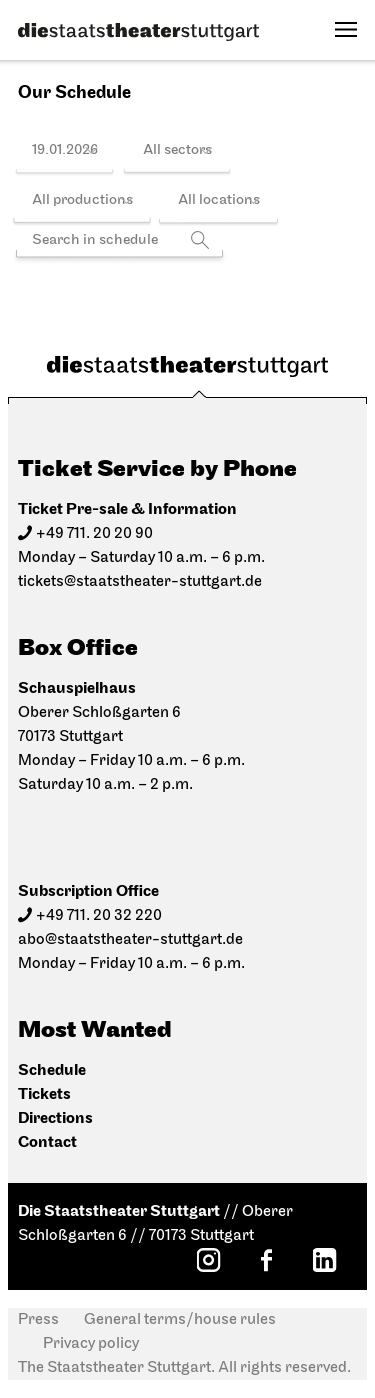 This screenshot has height=1398, width=375. What do you see at coordinates (38, 1320) in the screenshot?
I see `Press` at bounding box center [38, 1320].